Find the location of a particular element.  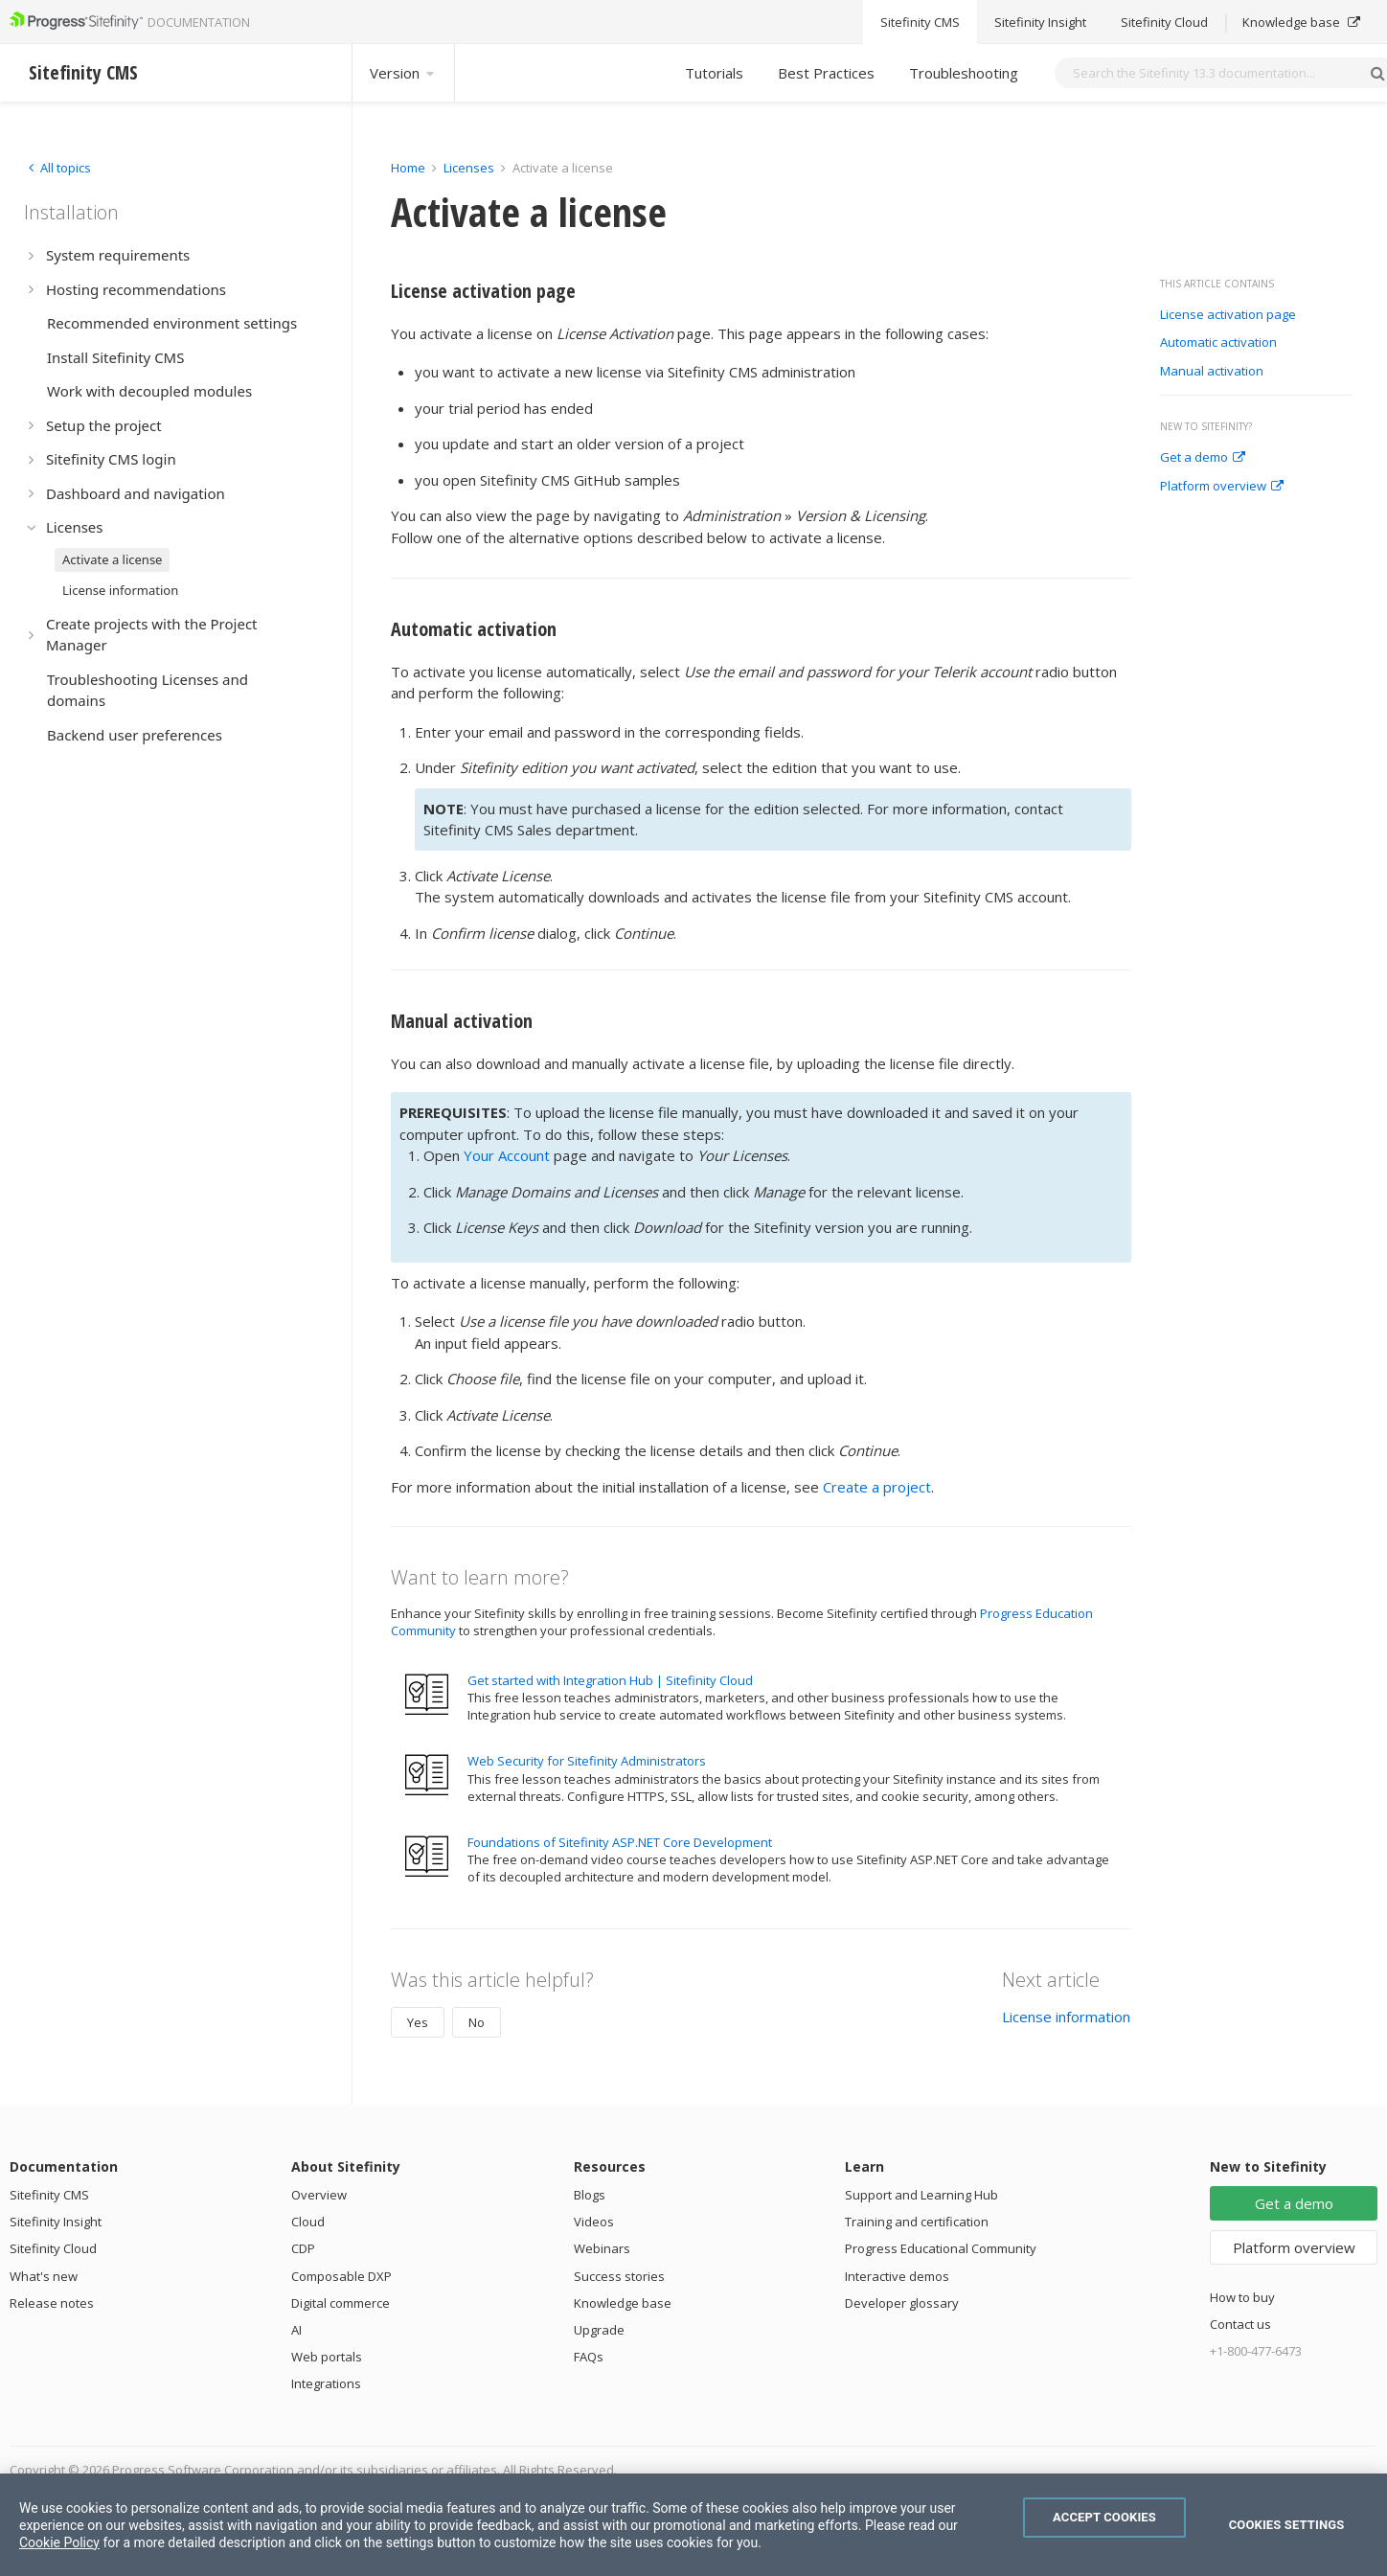

Your Account is located at coordinates (507, 1155).